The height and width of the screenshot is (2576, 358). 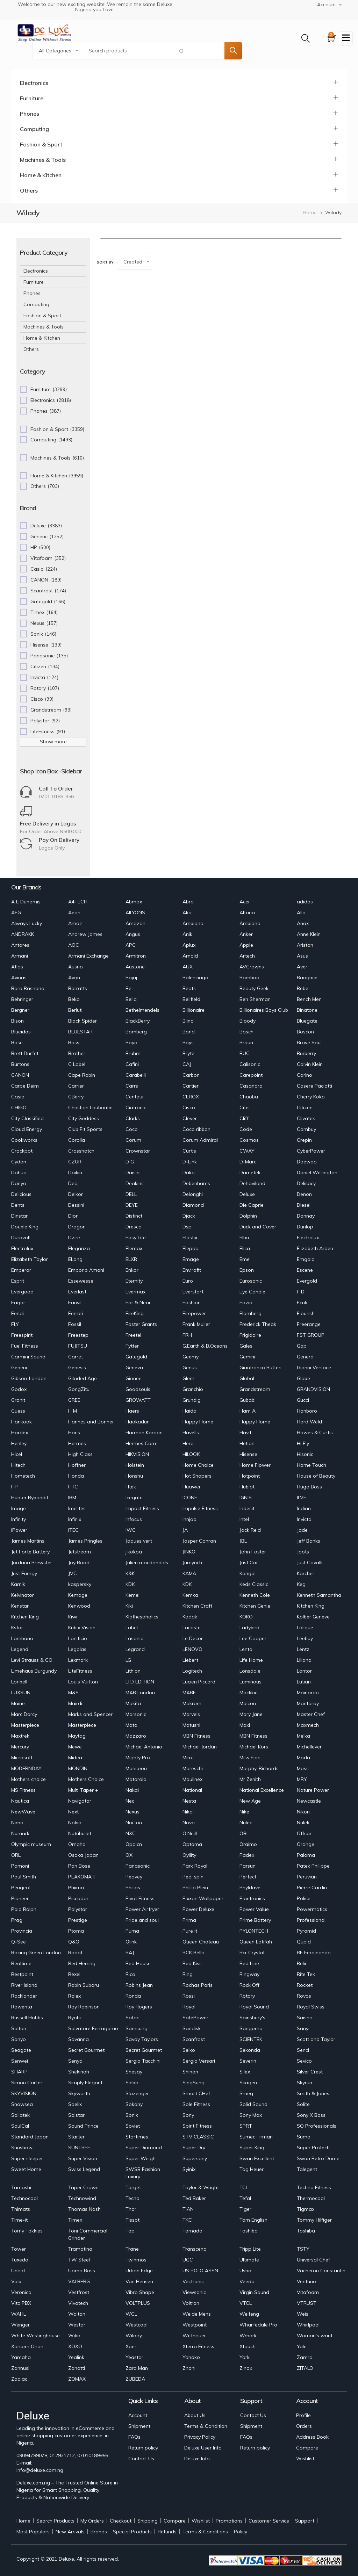 I want to click on Support, so click(x=304, y=2520).